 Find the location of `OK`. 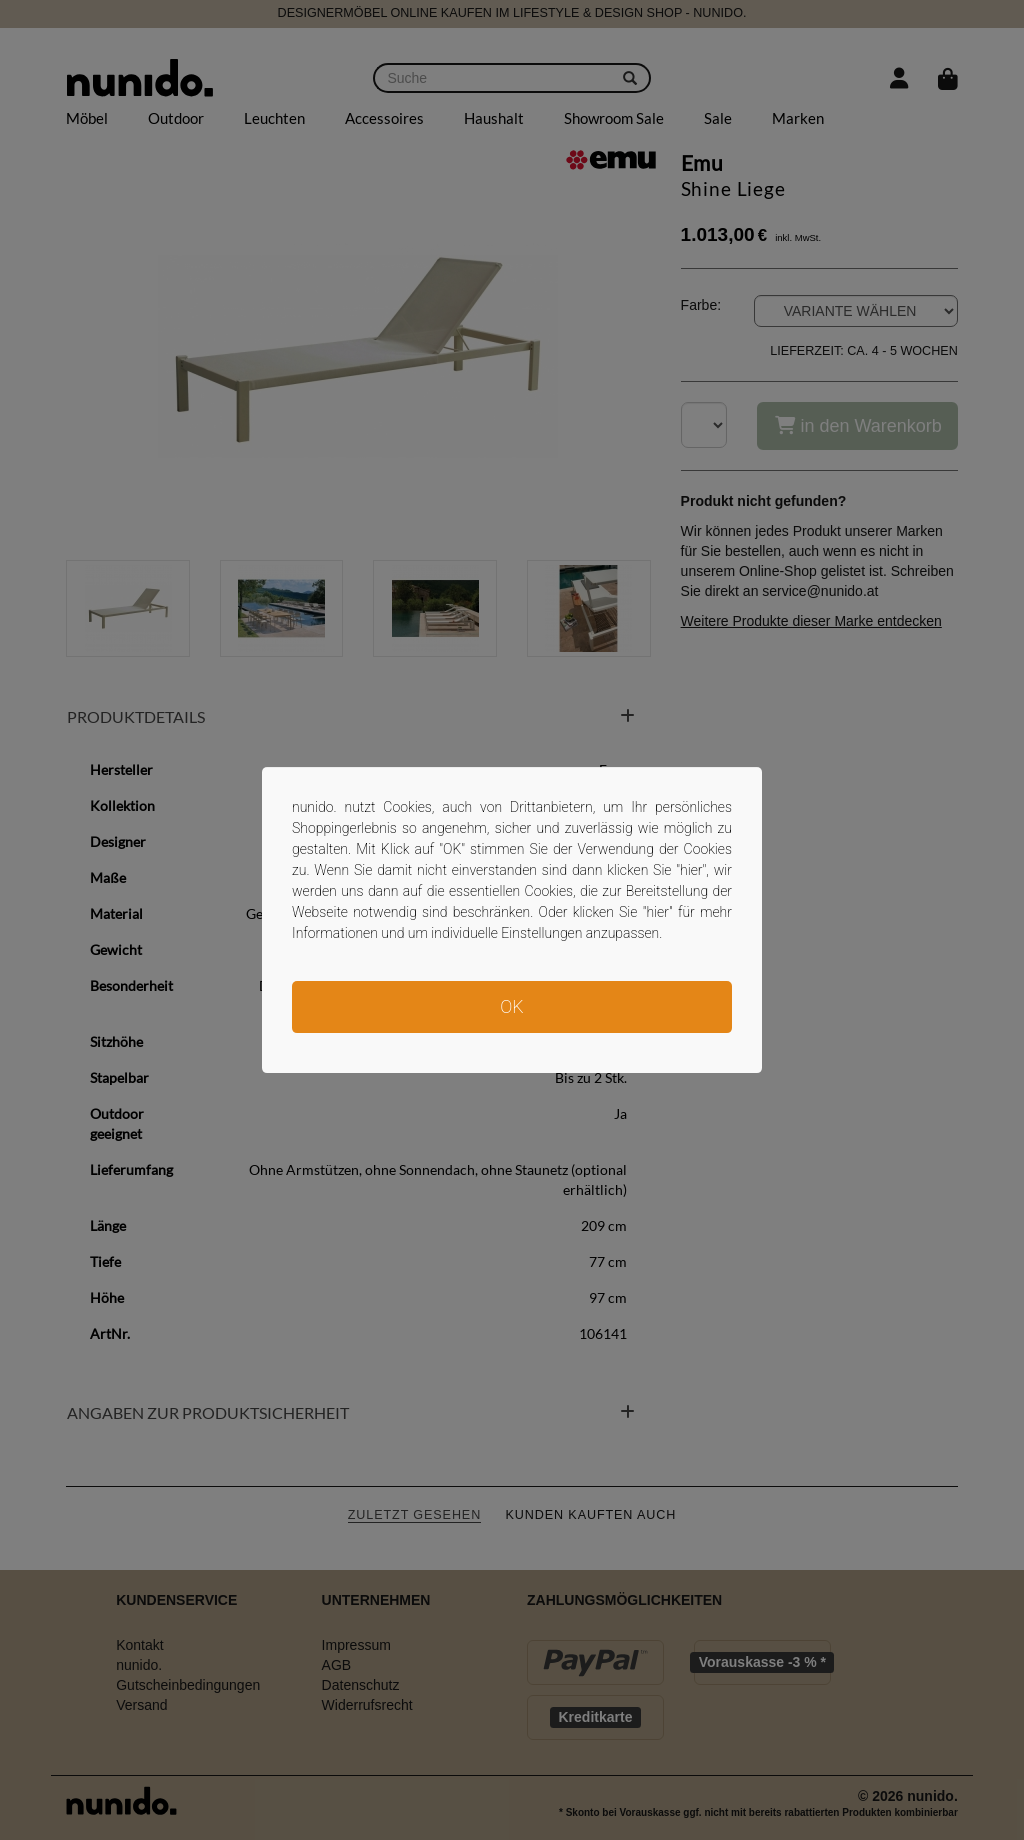

OK is located at coordinates (511, 1006).